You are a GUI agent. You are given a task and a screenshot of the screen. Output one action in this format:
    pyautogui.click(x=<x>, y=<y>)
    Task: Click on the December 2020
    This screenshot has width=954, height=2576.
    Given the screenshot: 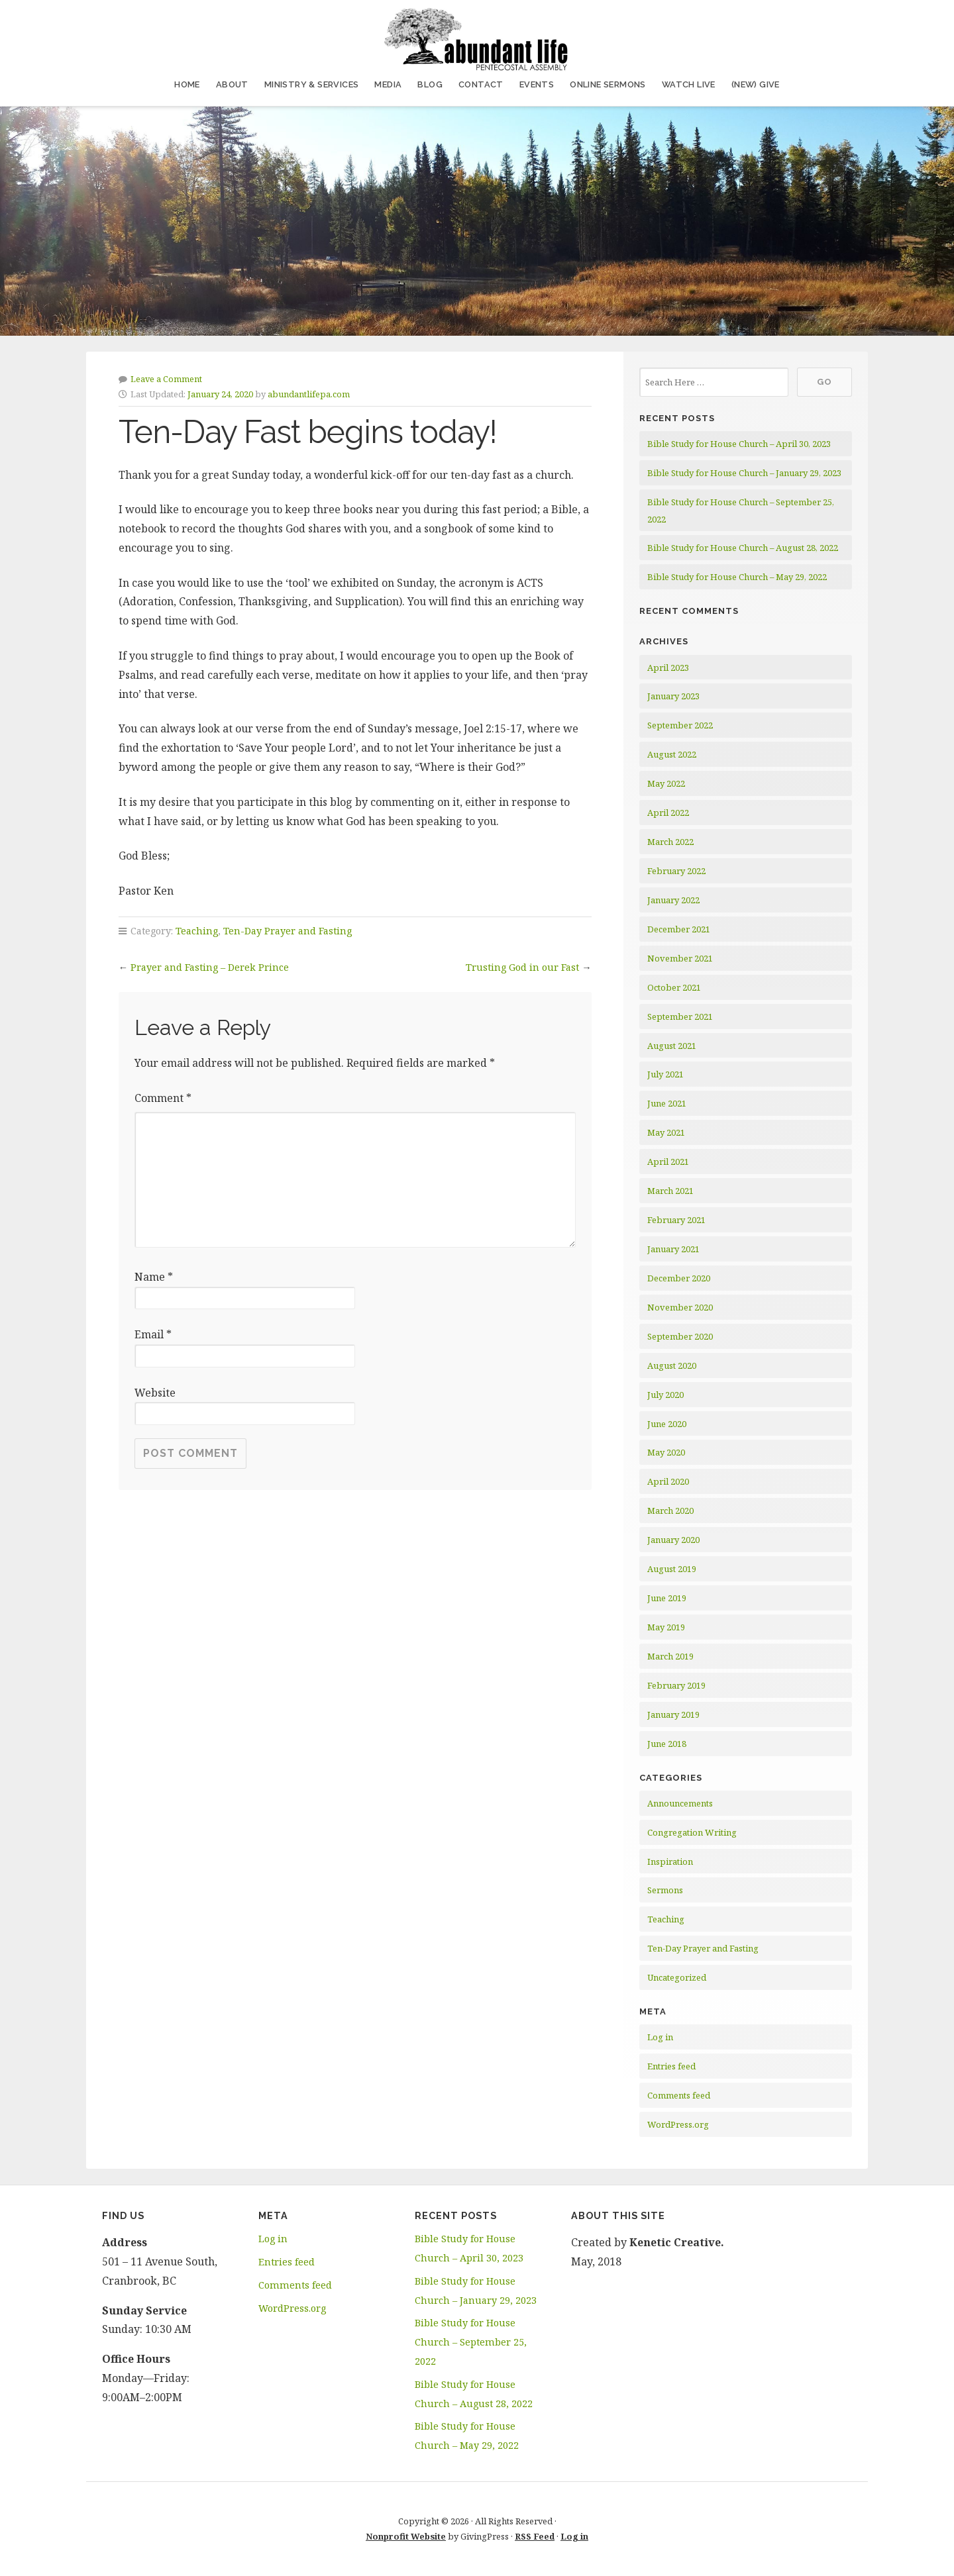 What is the action you would take?
    pyautogui.click(x=678, y=1278)
    